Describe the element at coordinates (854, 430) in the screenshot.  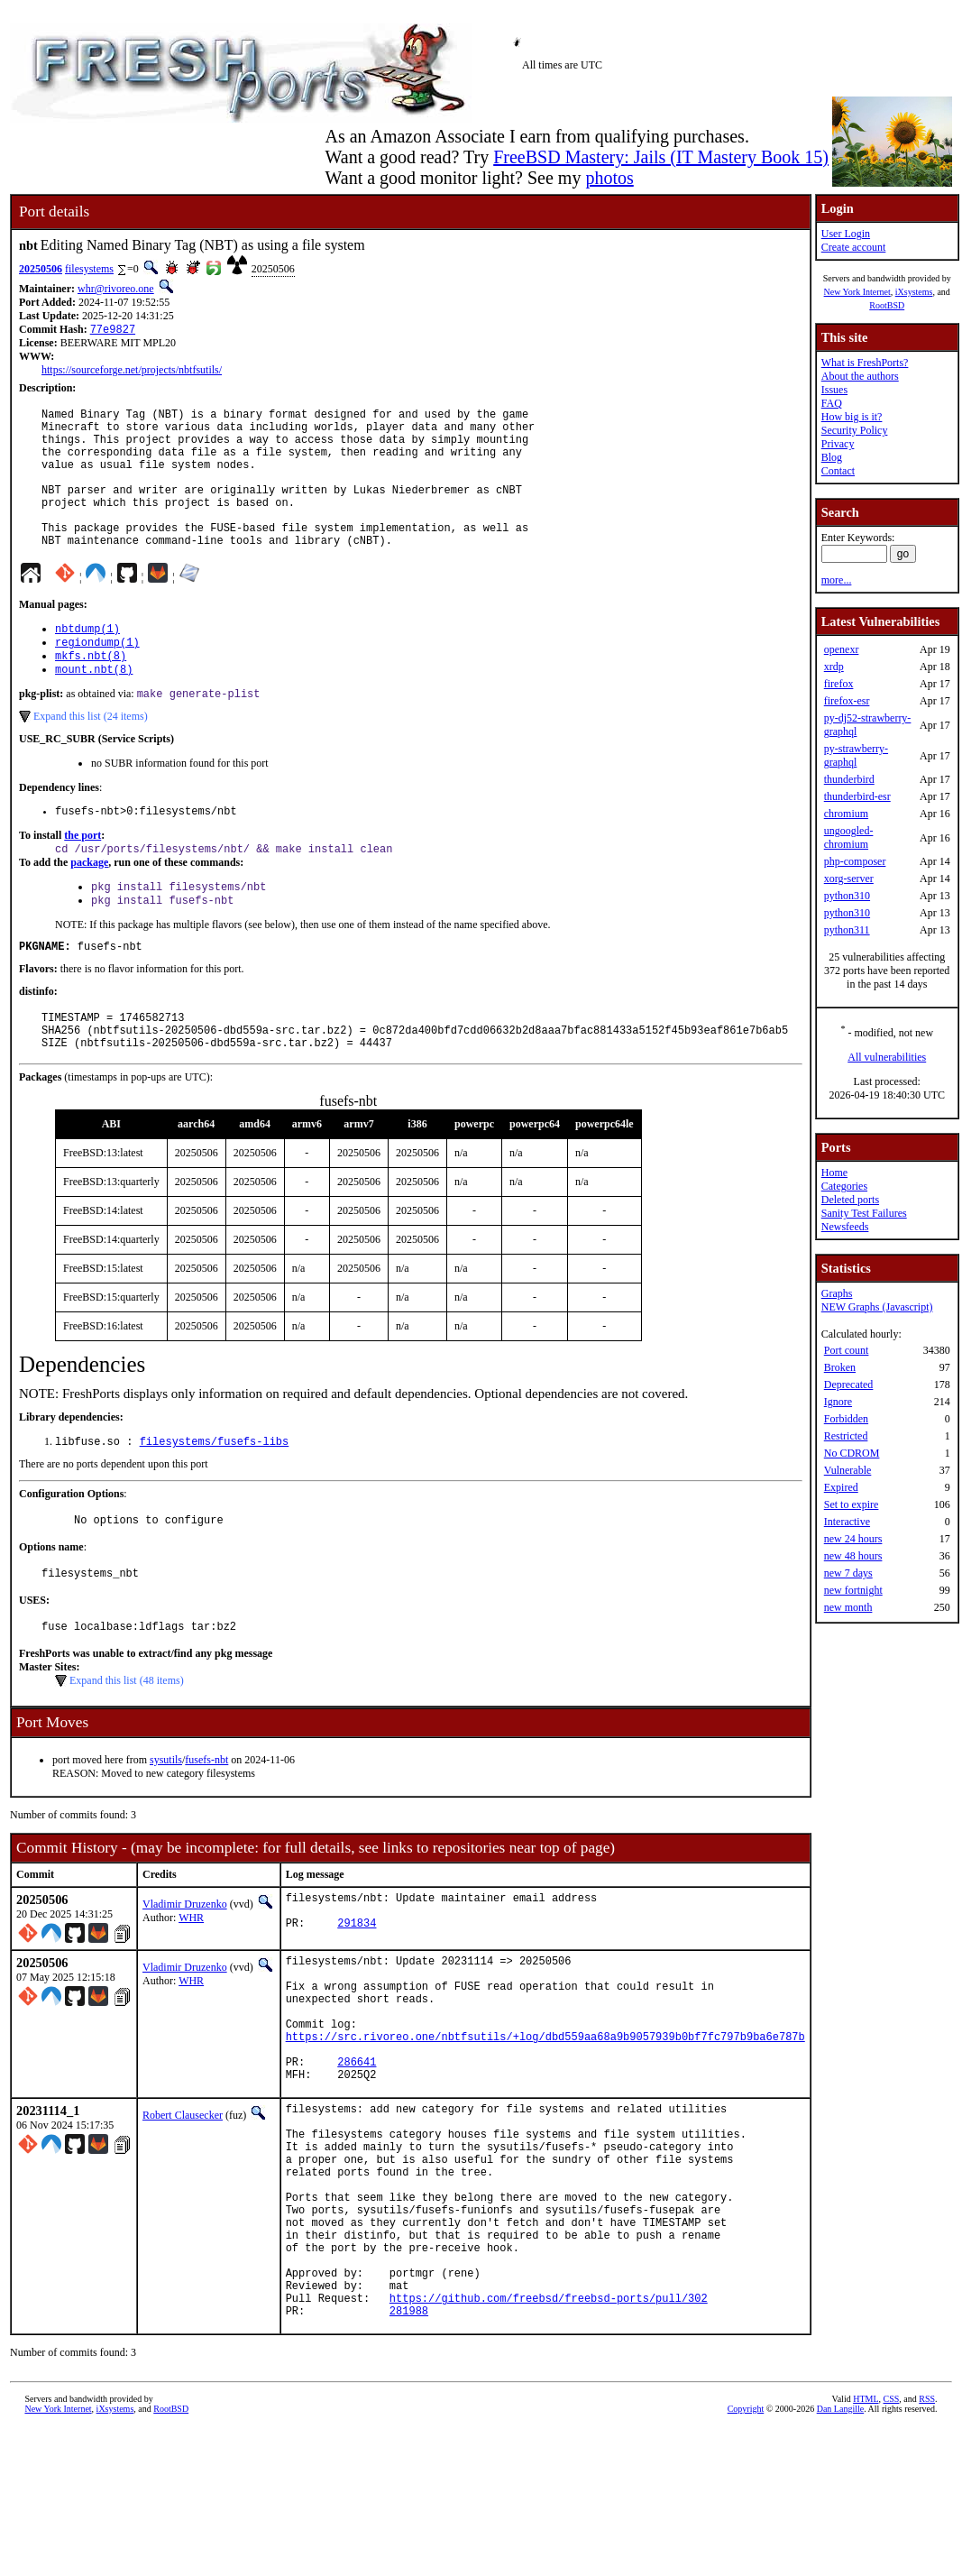
I see `Security Policy` at that location.